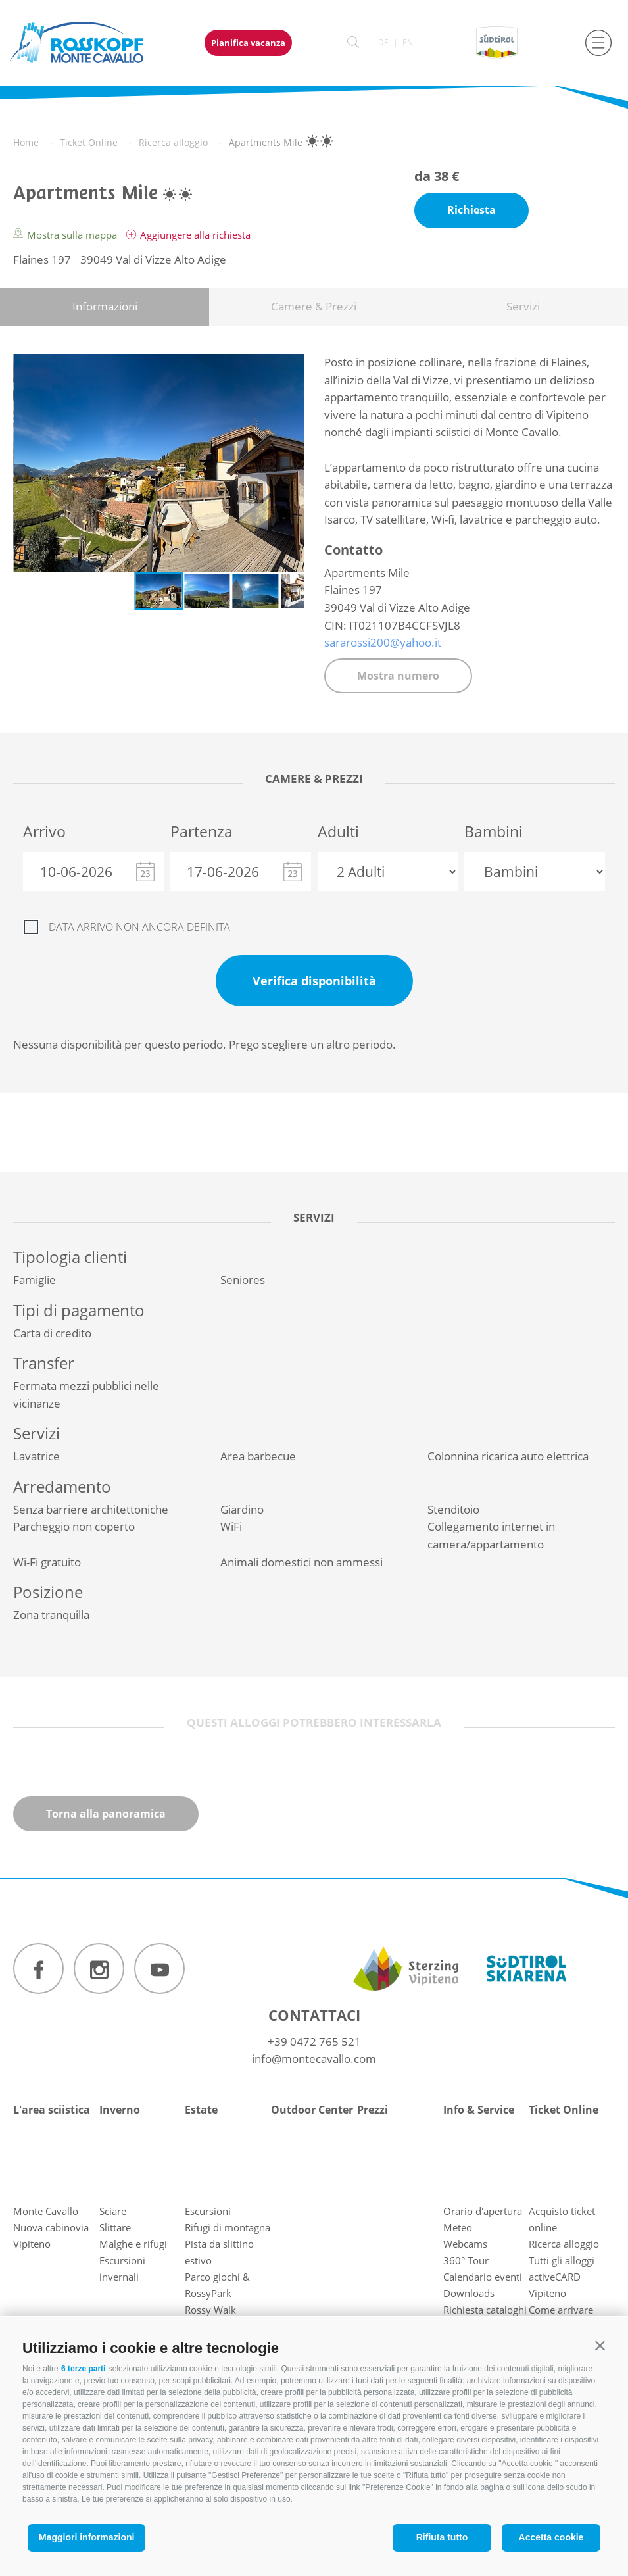 This screenshot has width=628, height=2576. I want to click on Outdoor Center, so click(312, 2109).